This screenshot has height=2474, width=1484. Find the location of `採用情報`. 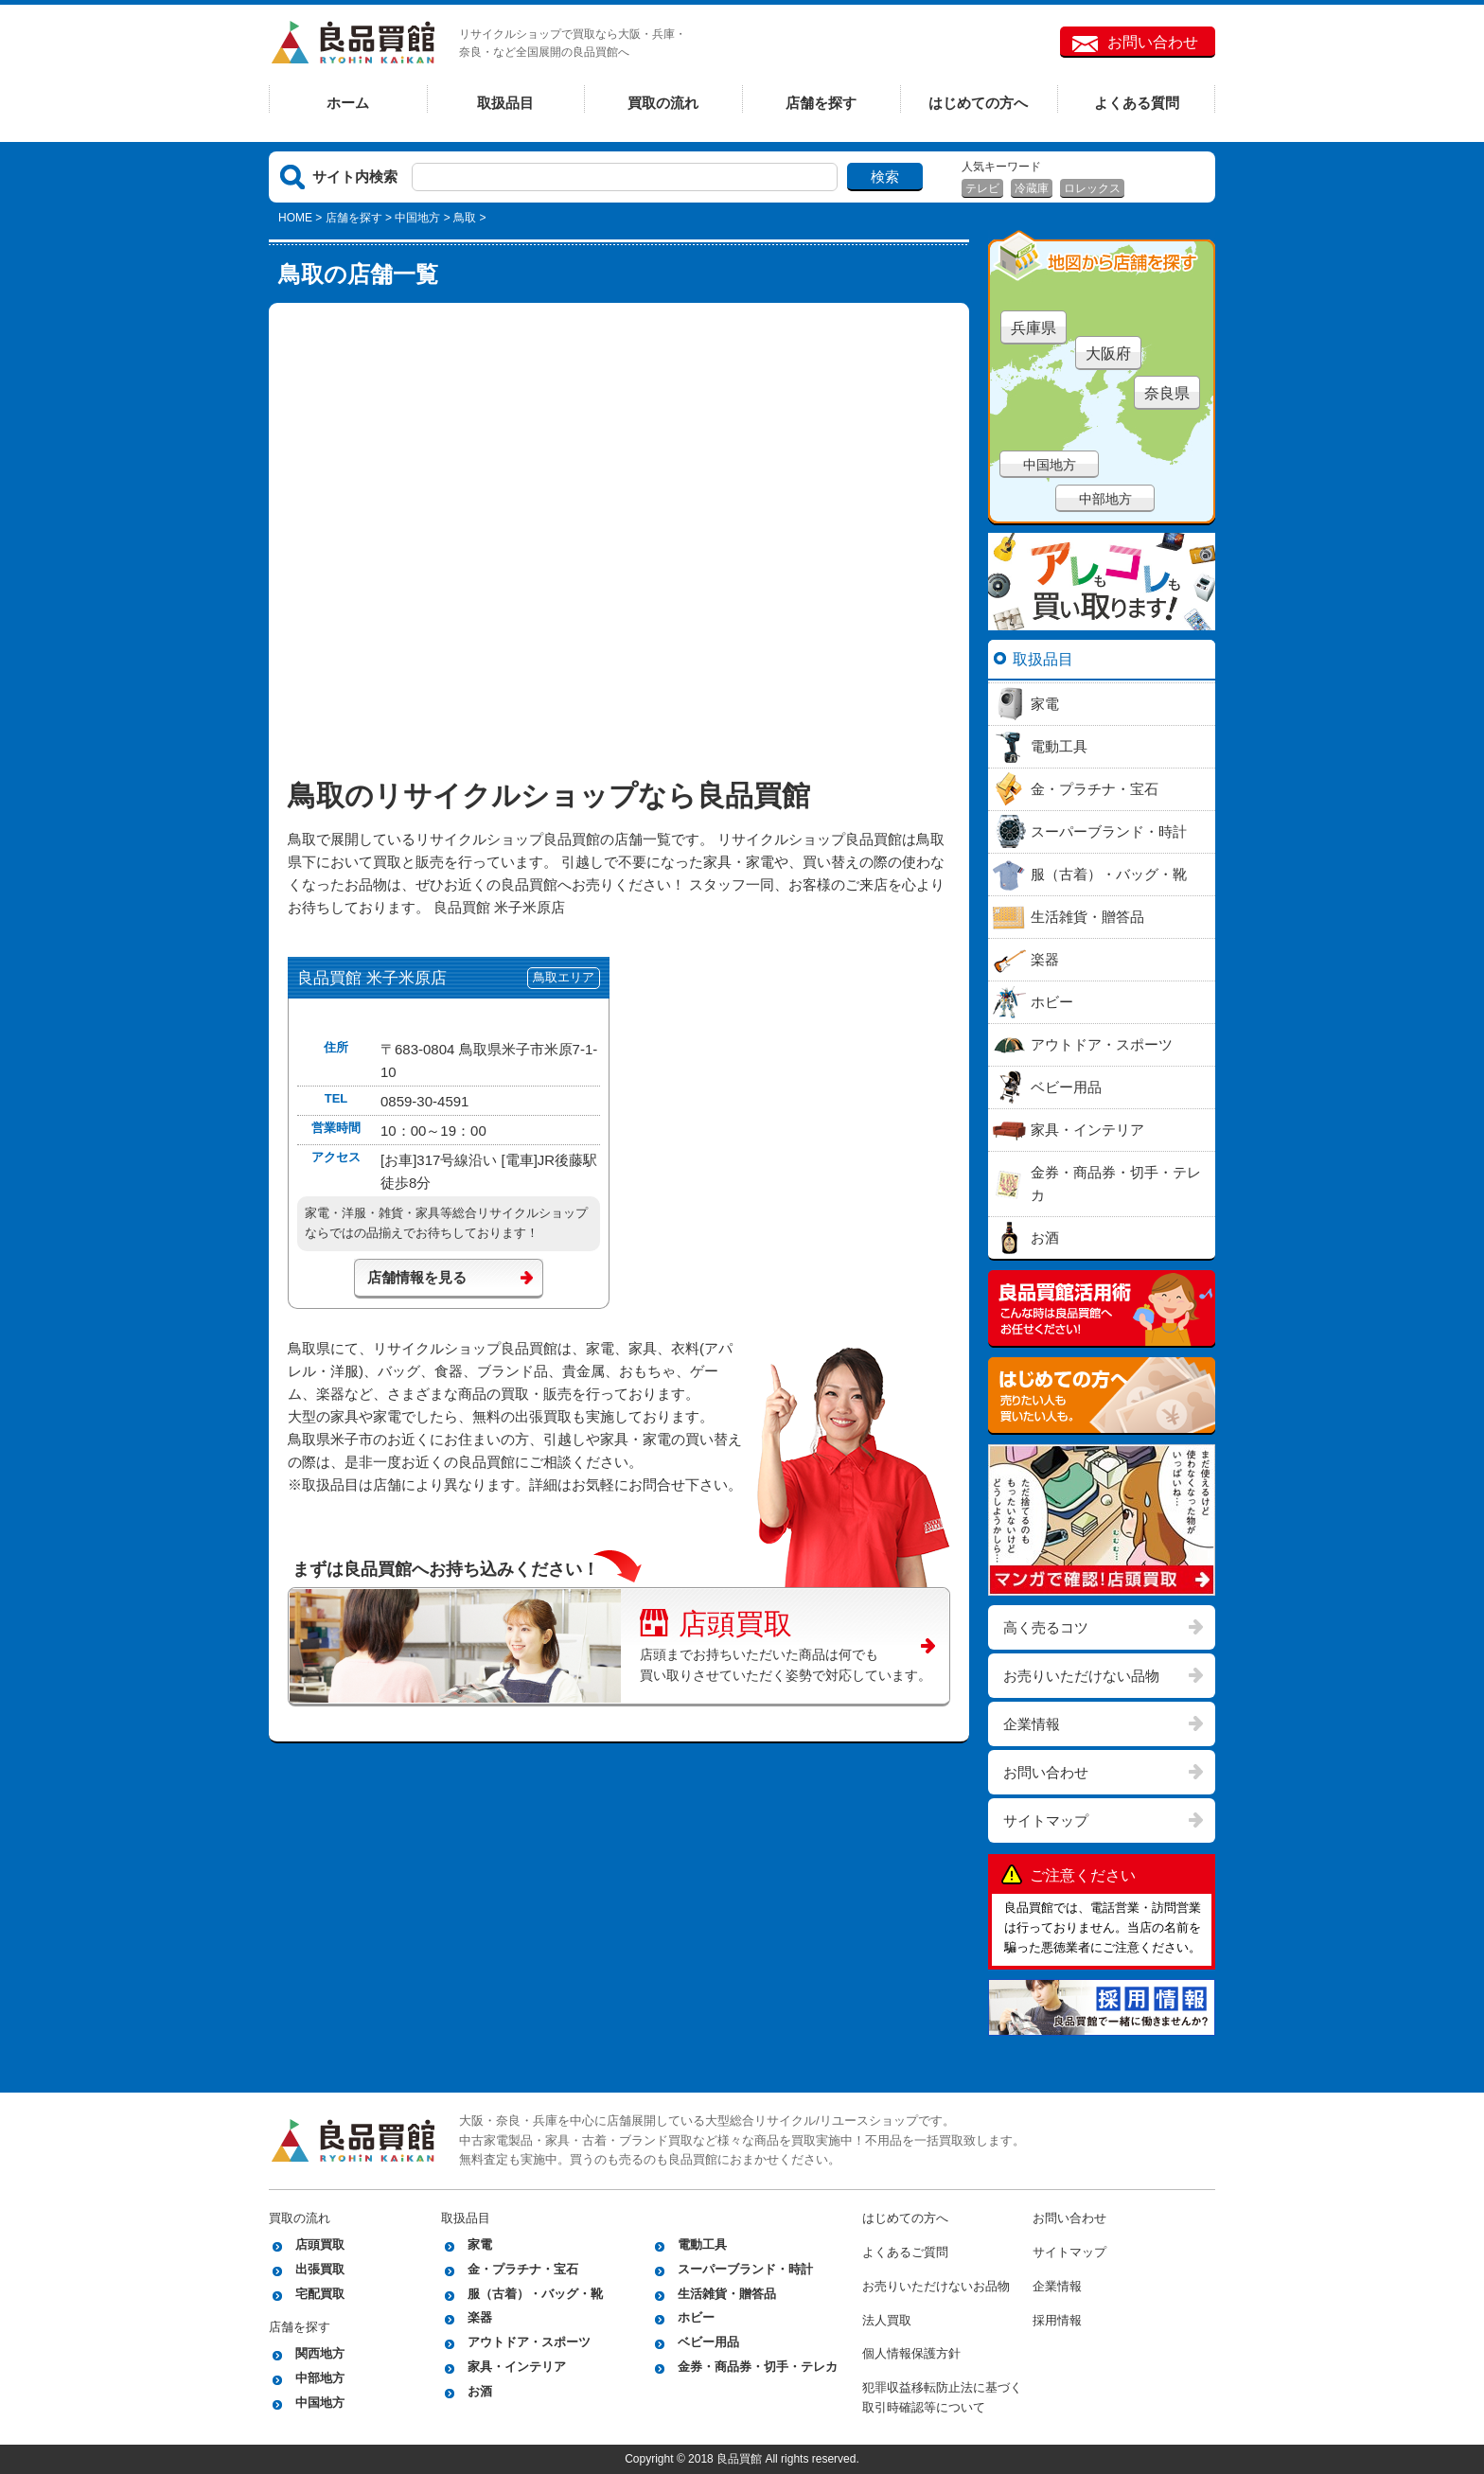

採用情報 is located at coordinates (1057, 2320).